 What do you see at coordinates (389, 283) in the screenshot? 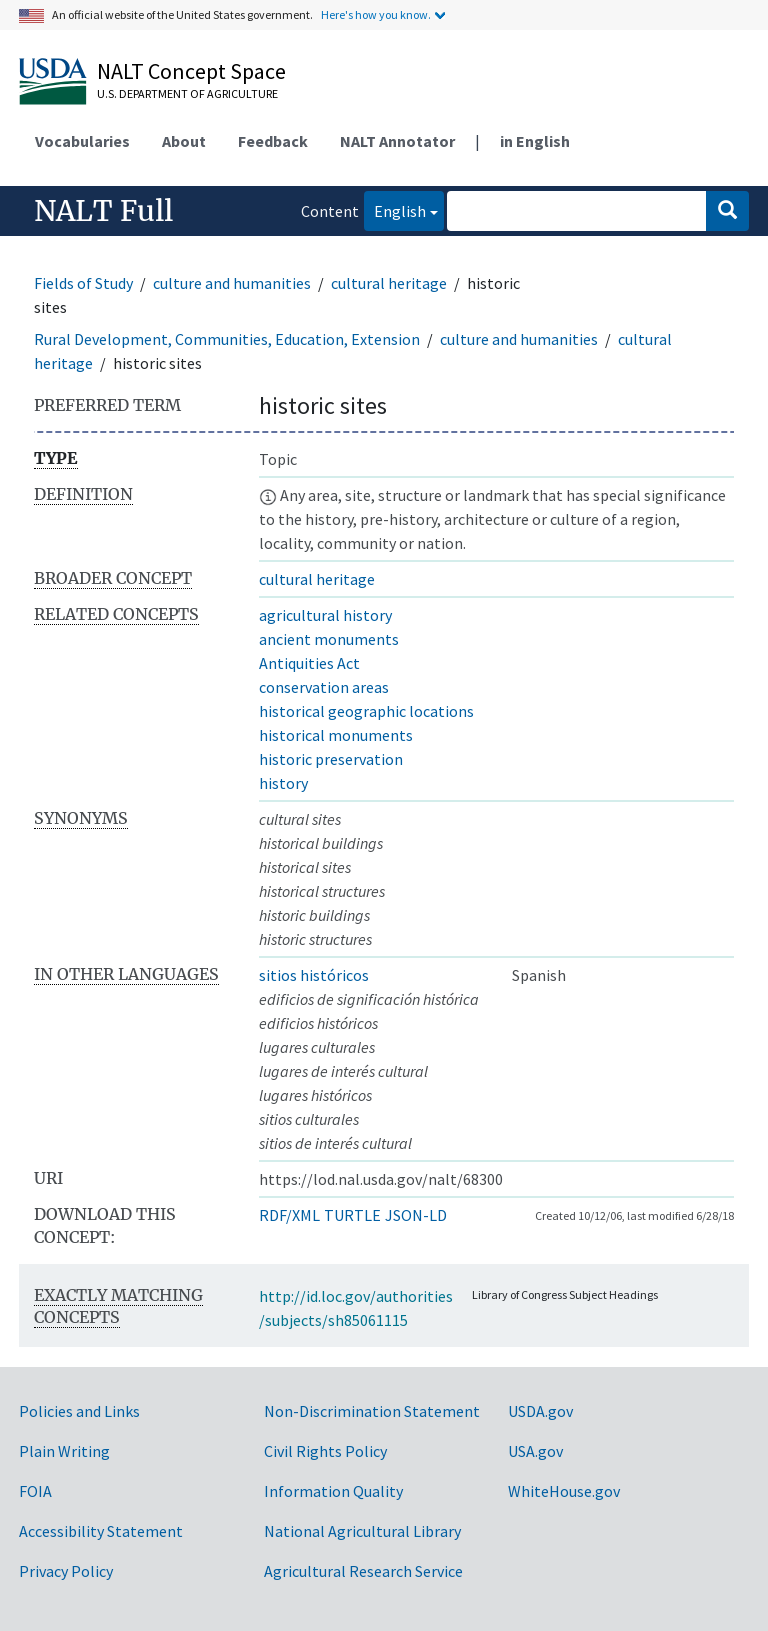
I see `cultural heritage` at bounding box center [389, 283].